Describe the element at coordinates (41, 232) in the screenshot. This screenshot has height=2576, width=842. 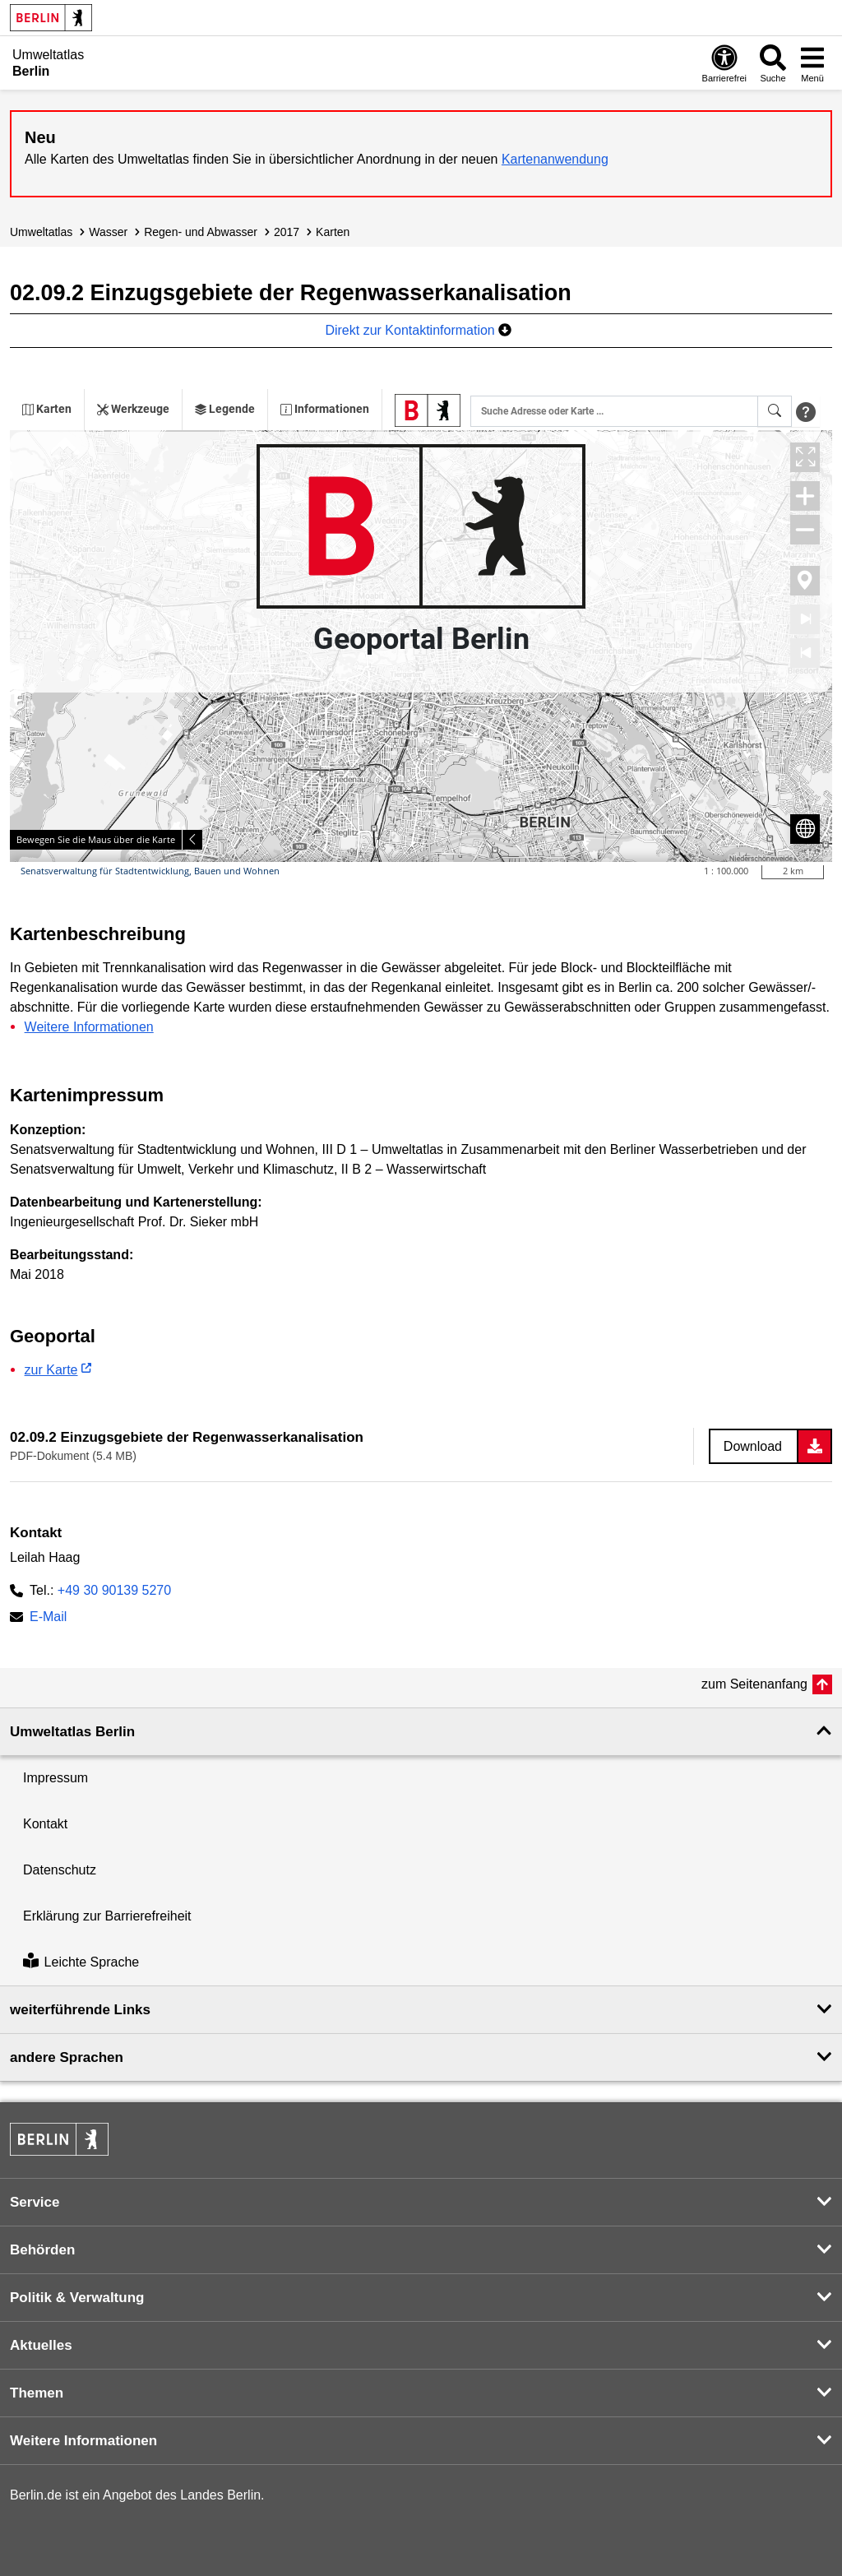
I see `Umweltatlas` at that location.